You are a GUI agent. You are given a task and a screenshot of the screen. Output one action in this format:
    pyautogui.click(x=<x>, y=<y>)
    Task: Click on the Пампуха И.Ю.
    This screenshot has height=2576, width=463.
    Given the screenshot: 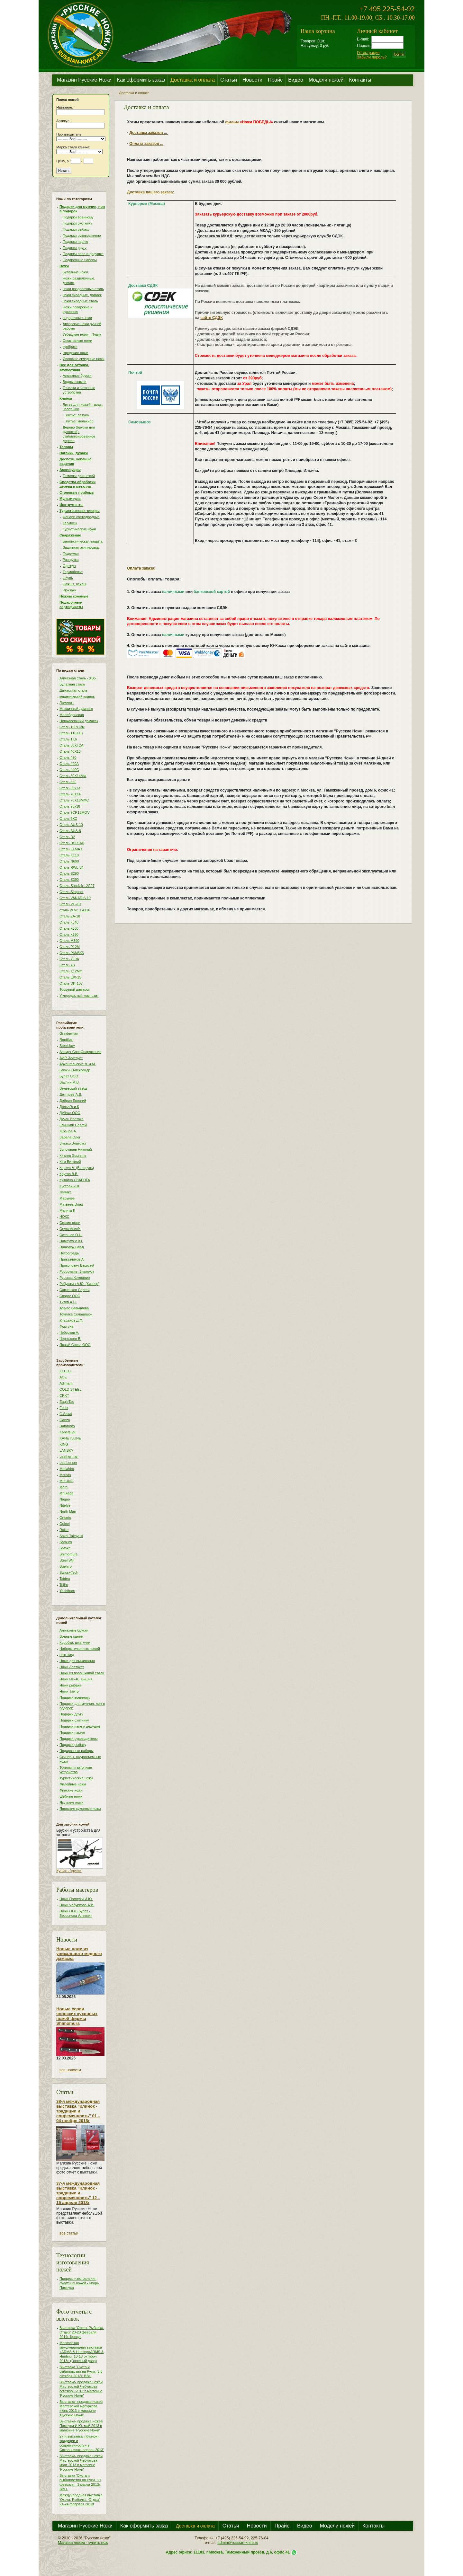 What is the action you would take?
    pyautogui.click(x=71, y=1241)
    